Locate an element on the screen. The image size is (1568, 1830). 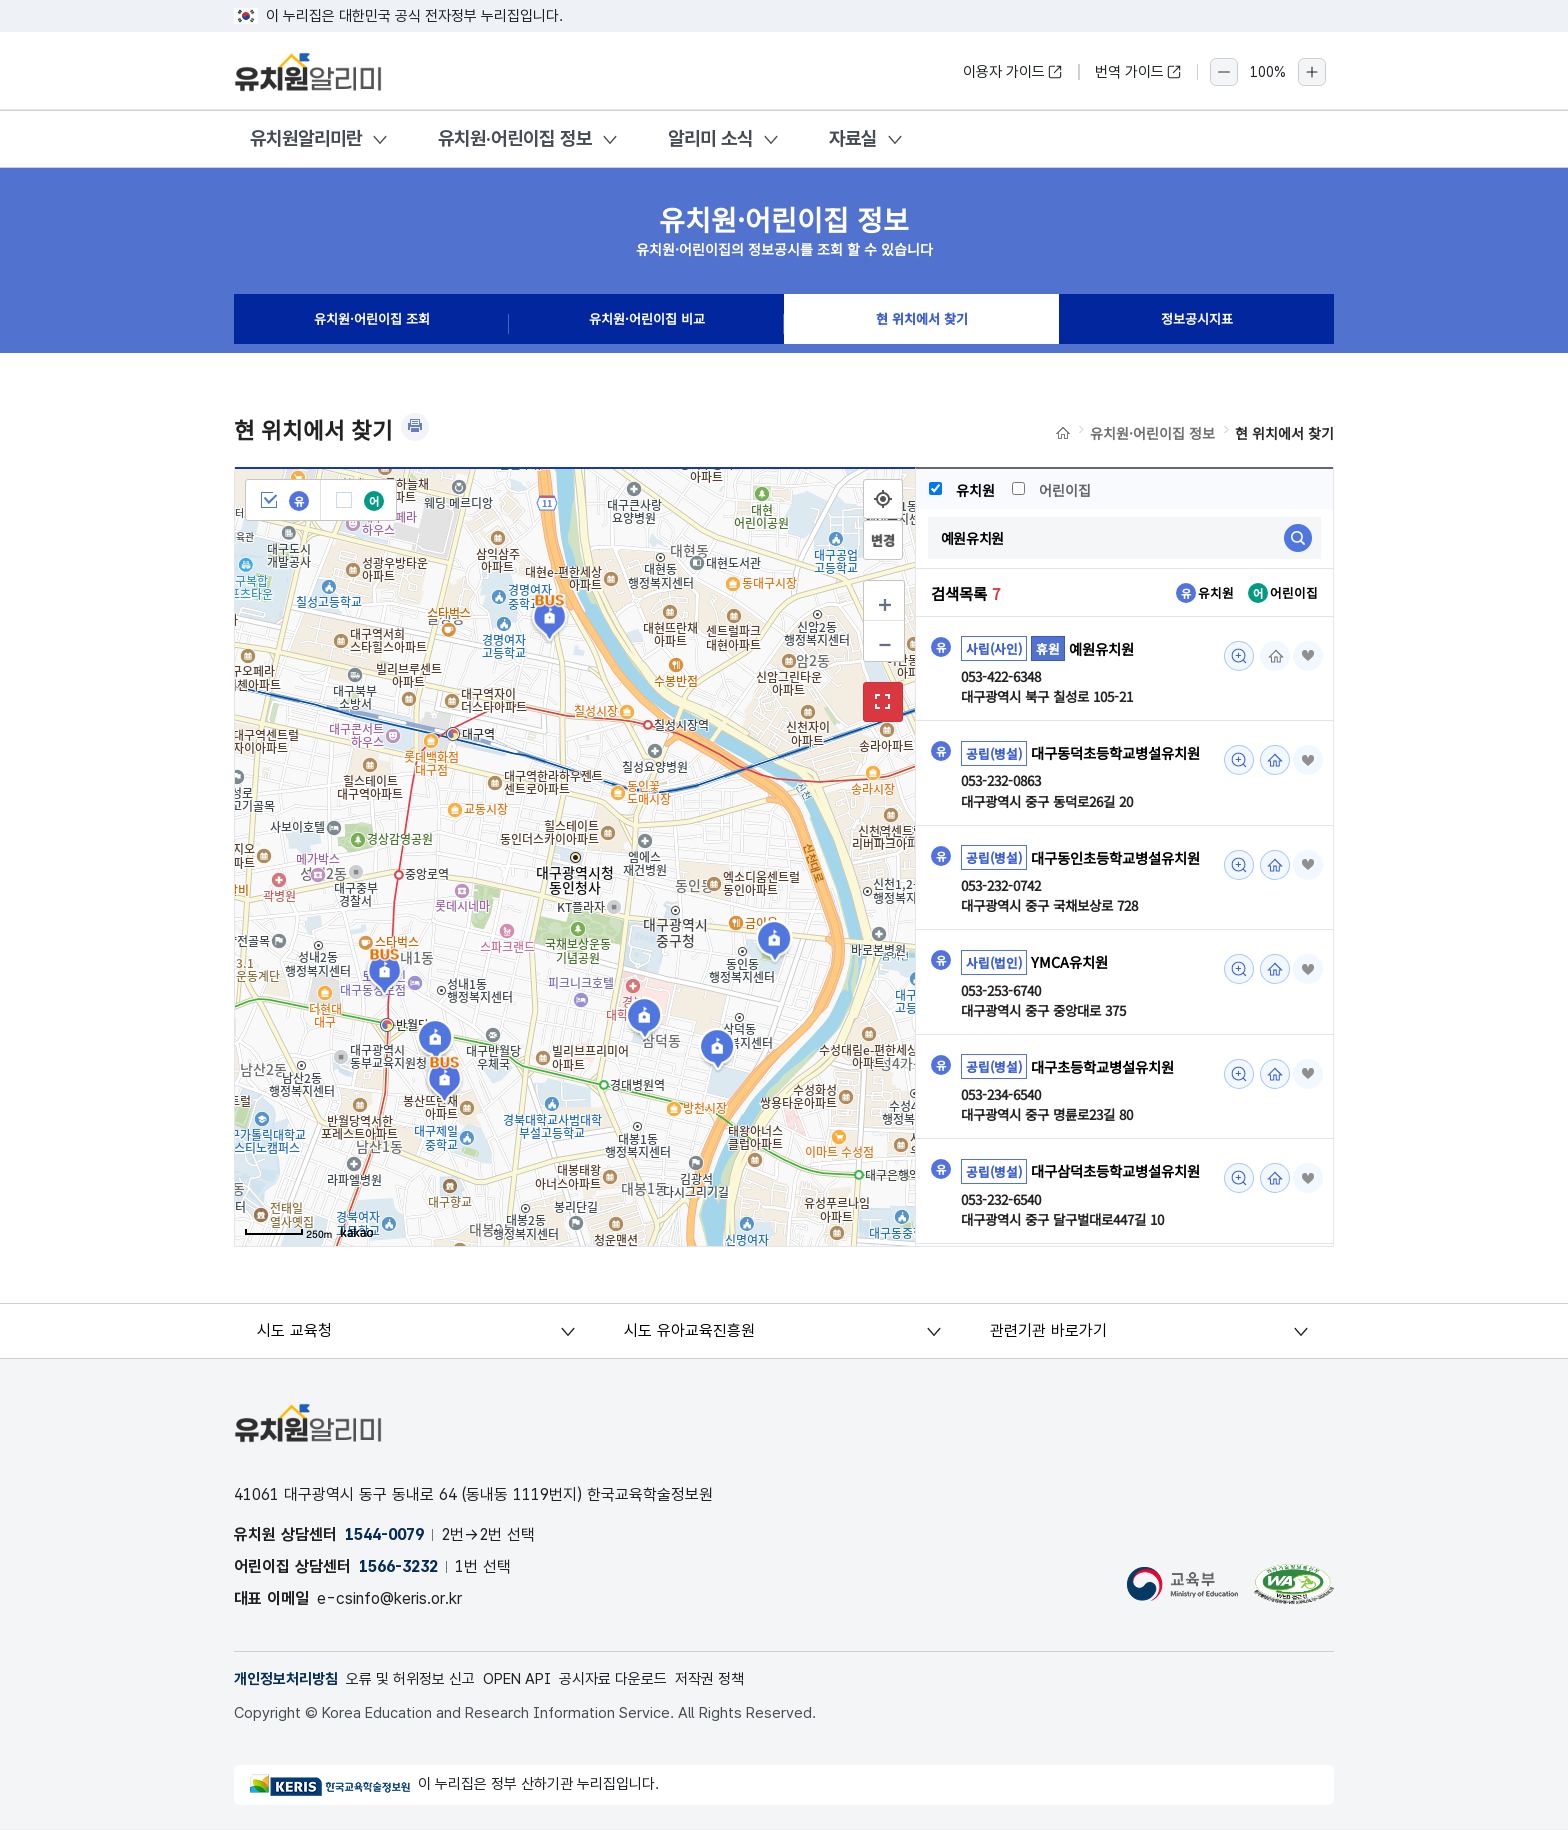
저작권 정책 is located at coordinates (748, 1679).